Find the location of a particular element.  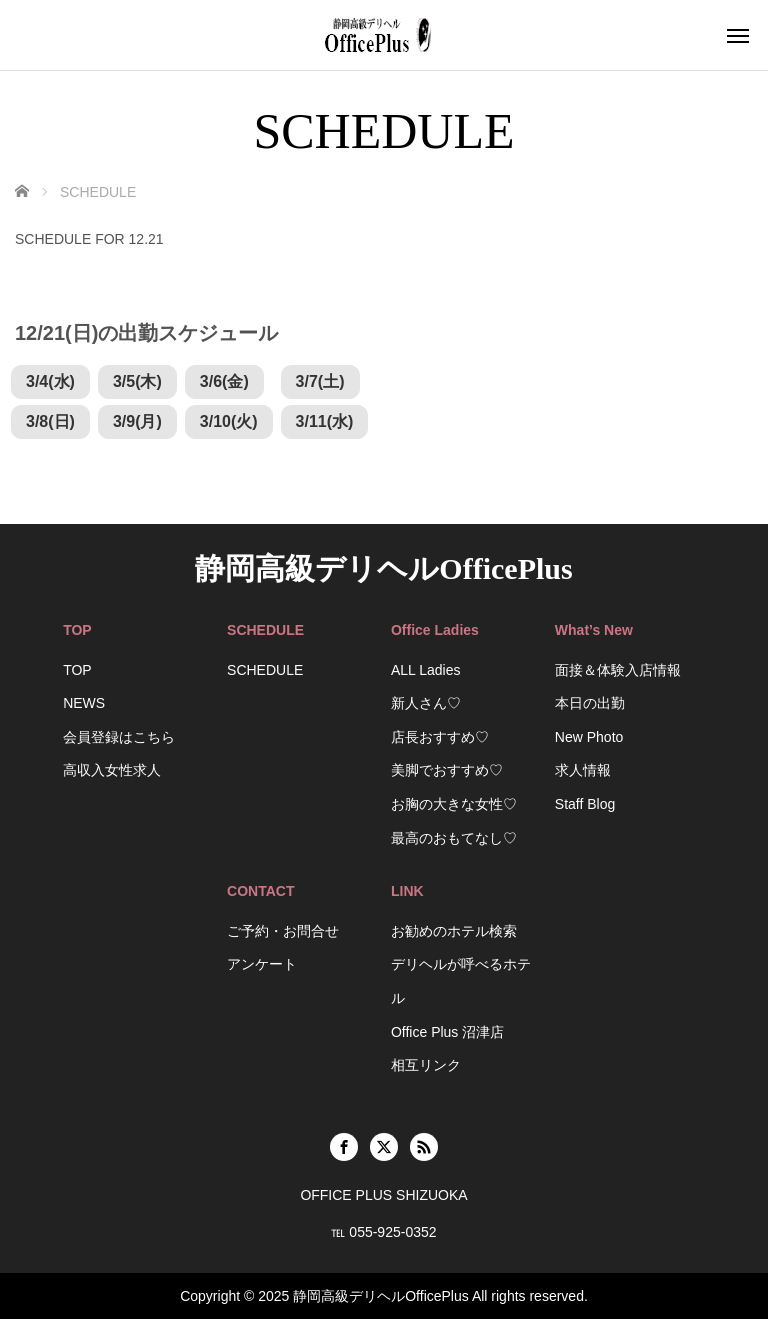

静岡高級デリヘルOfficePlus is located at coordinates (383, 568).